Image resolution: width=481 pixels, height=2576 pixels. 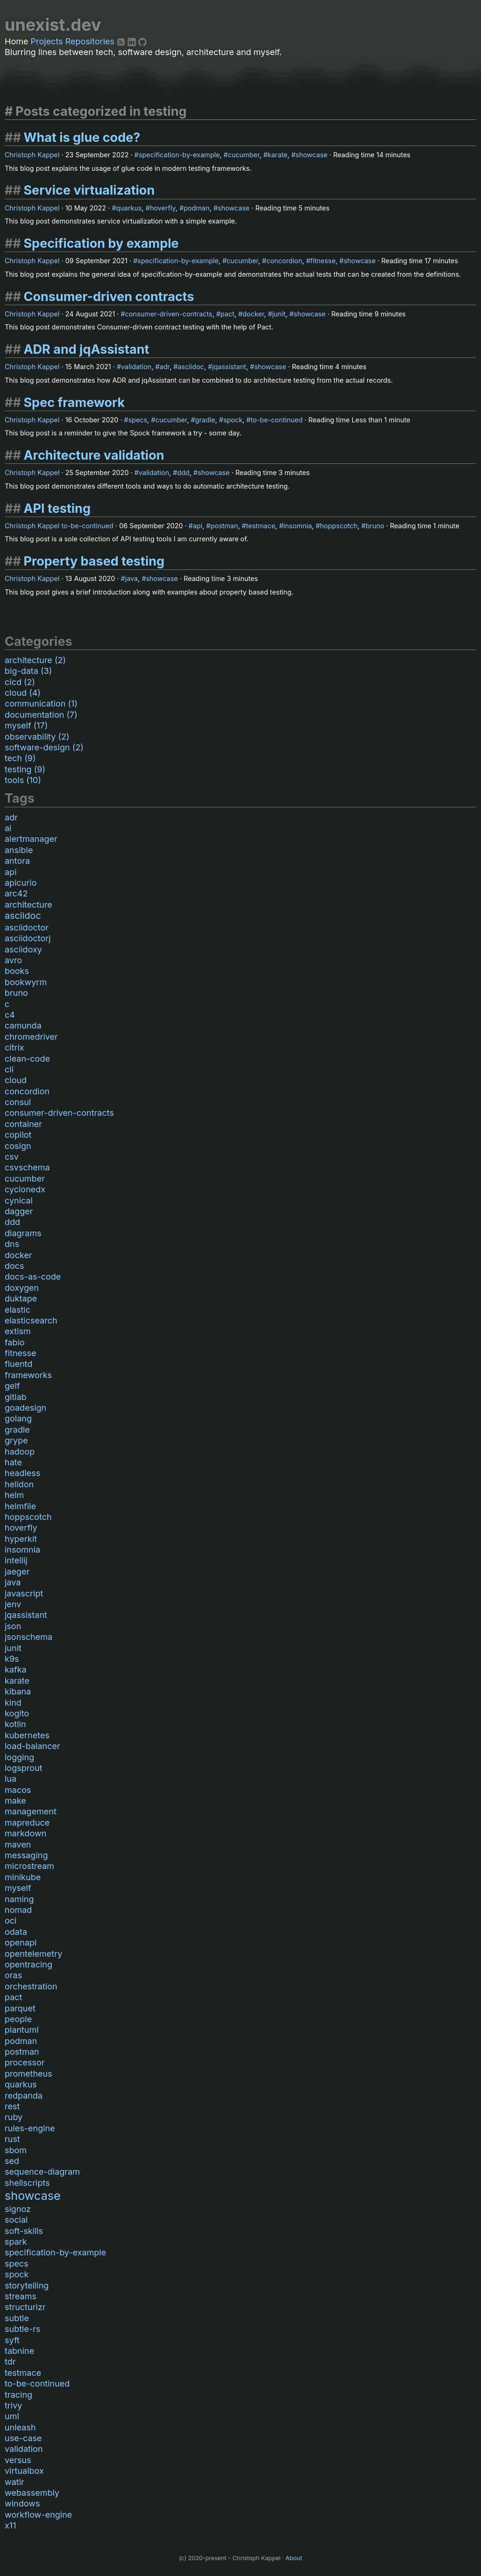 I want to click on apicurio, so click(x=21, y=883).